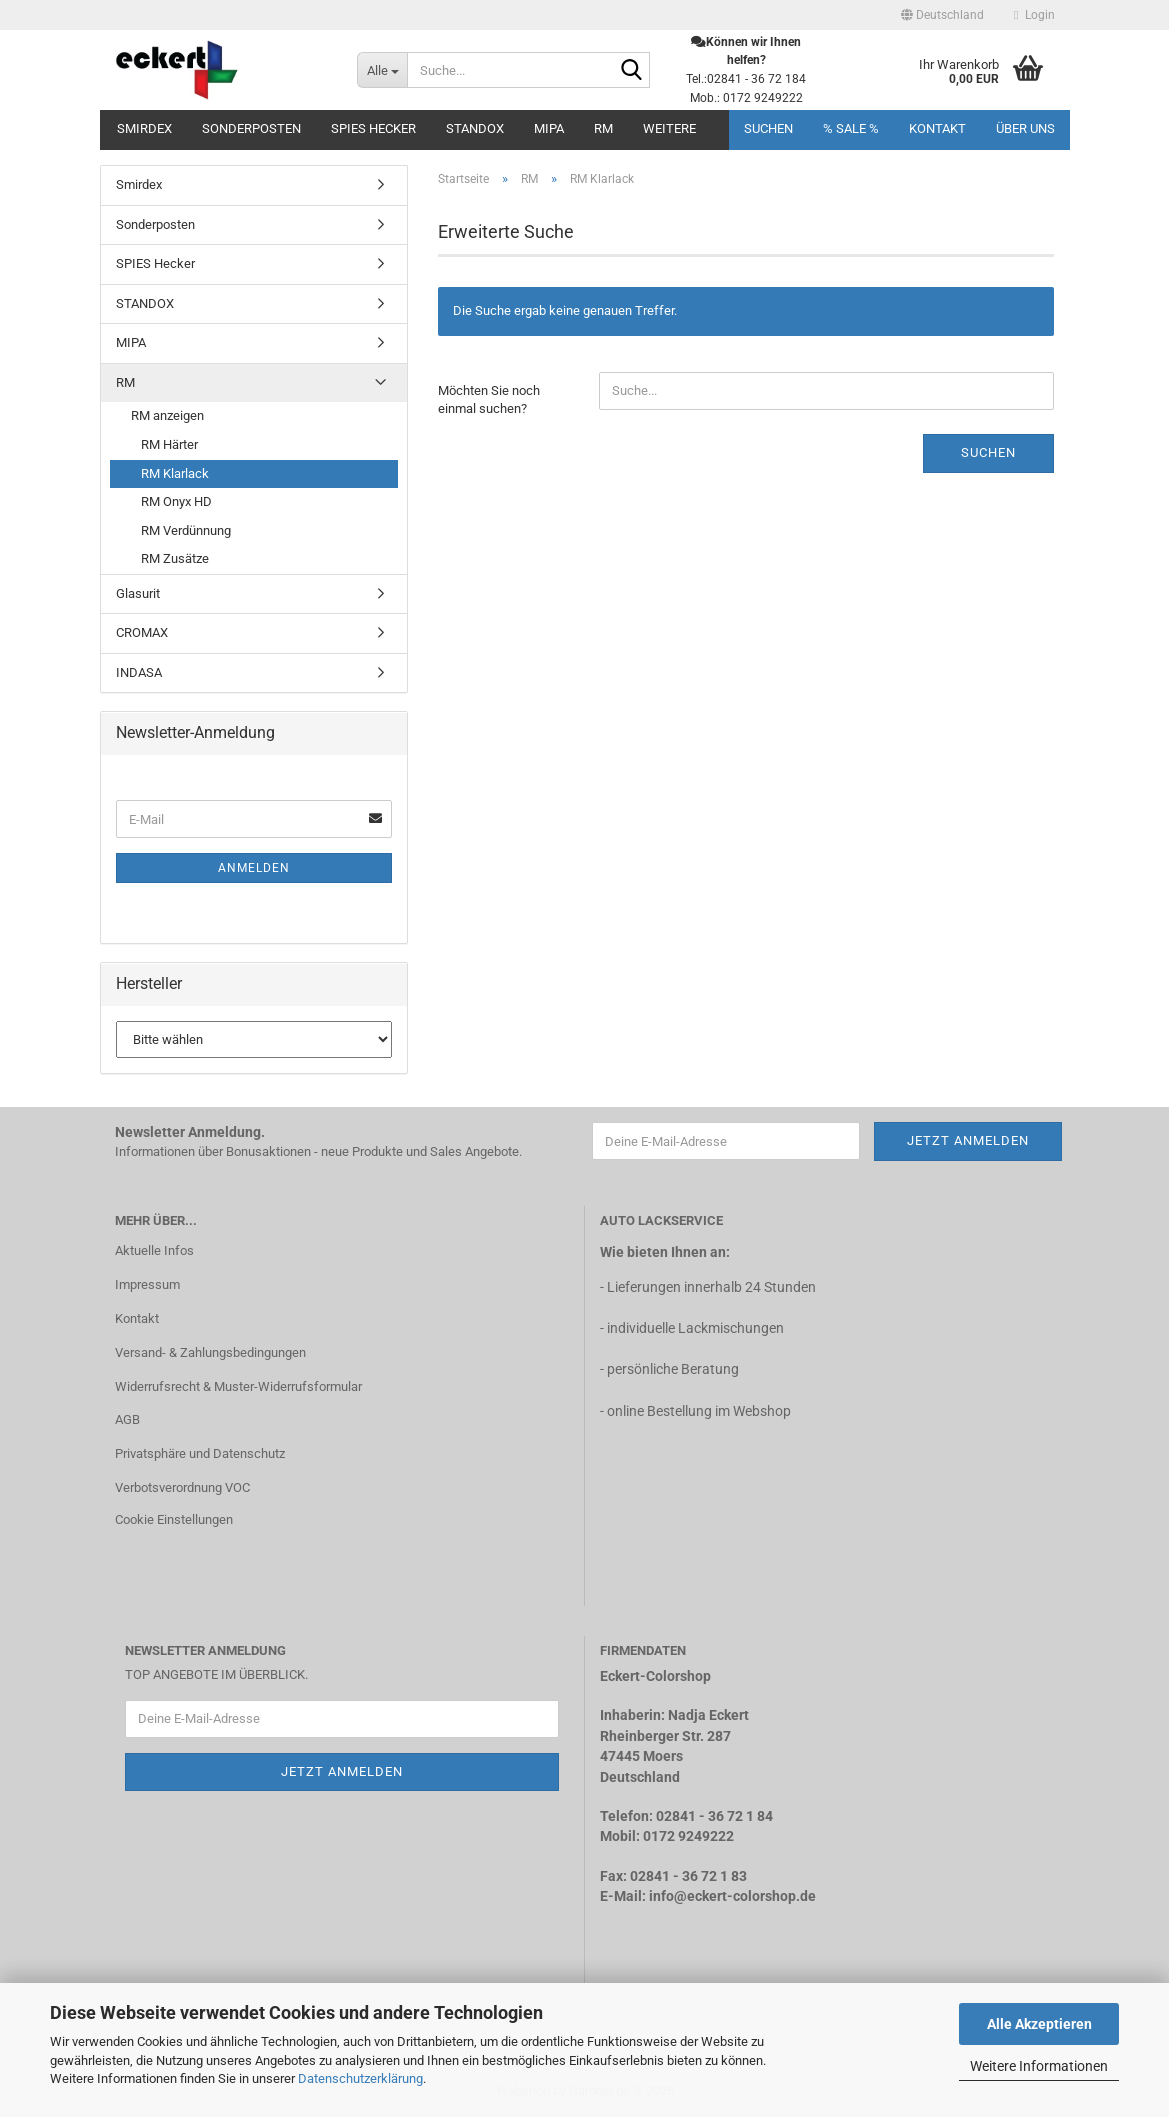  I want to click on RM anzeigen, so click(167, 415).